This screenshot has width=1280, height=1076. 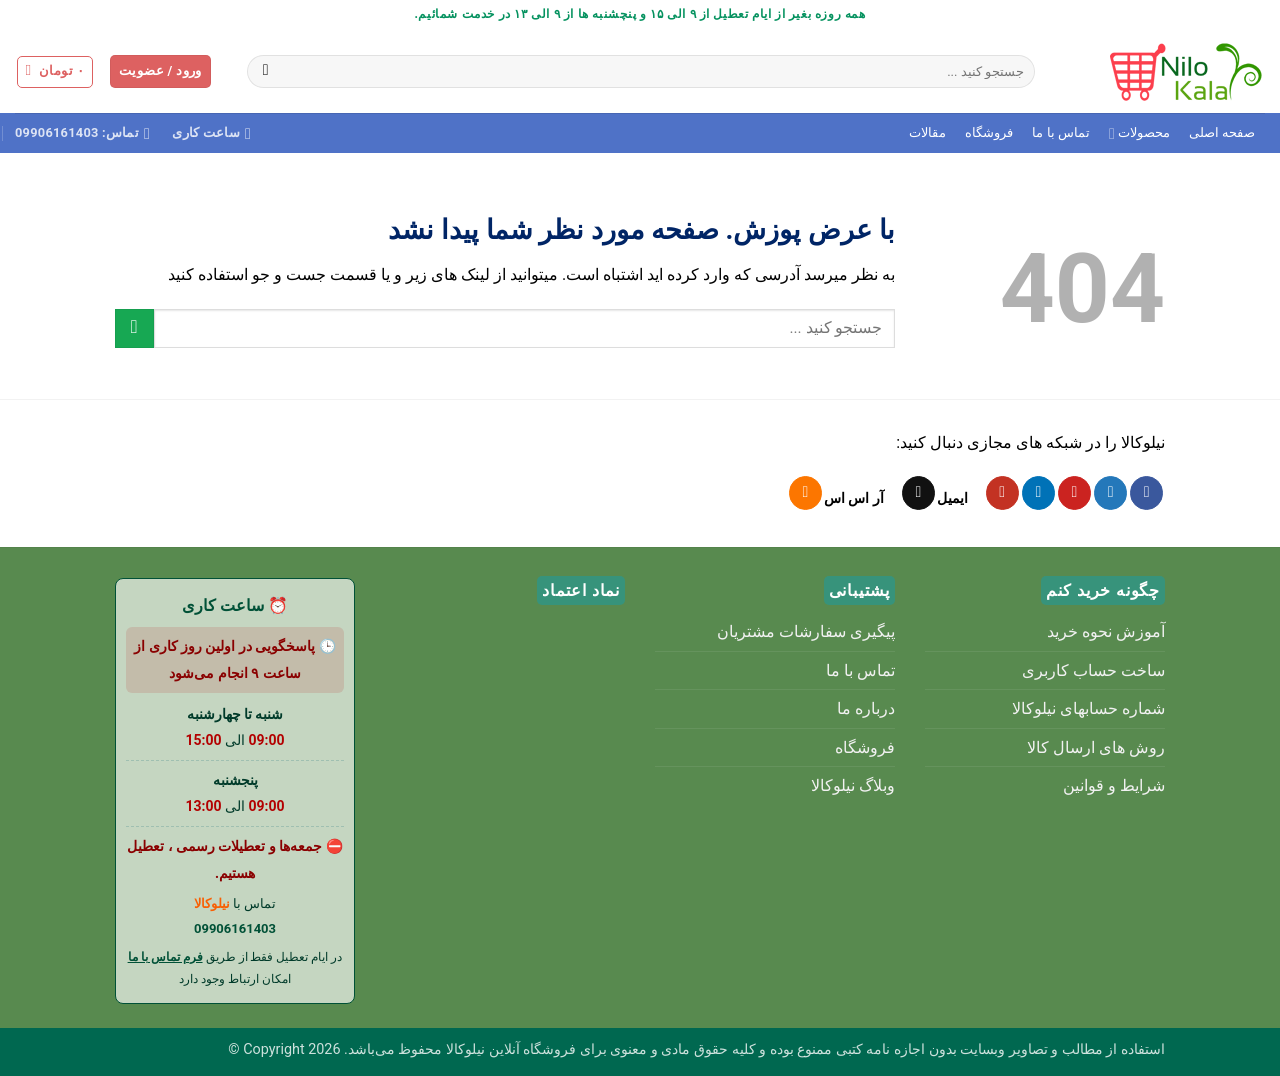 I want to click on پیگیری سفارشات مشتریان, so click(x=806, y=631).